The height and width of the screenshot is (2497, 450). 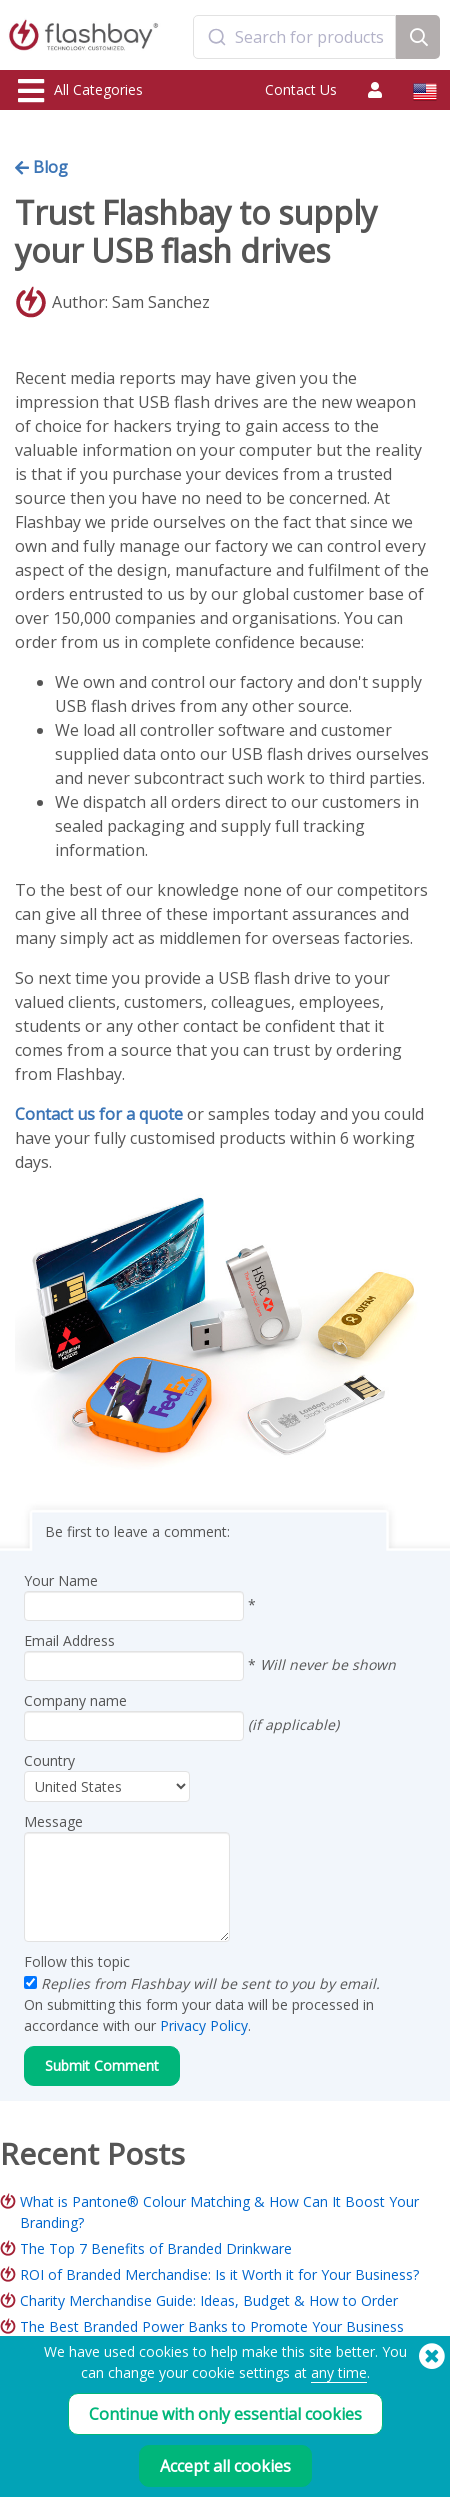 What do you see at coordinates (80, 91) in the screenshot?
I see `All Categories` at bounding box center [80, 91].